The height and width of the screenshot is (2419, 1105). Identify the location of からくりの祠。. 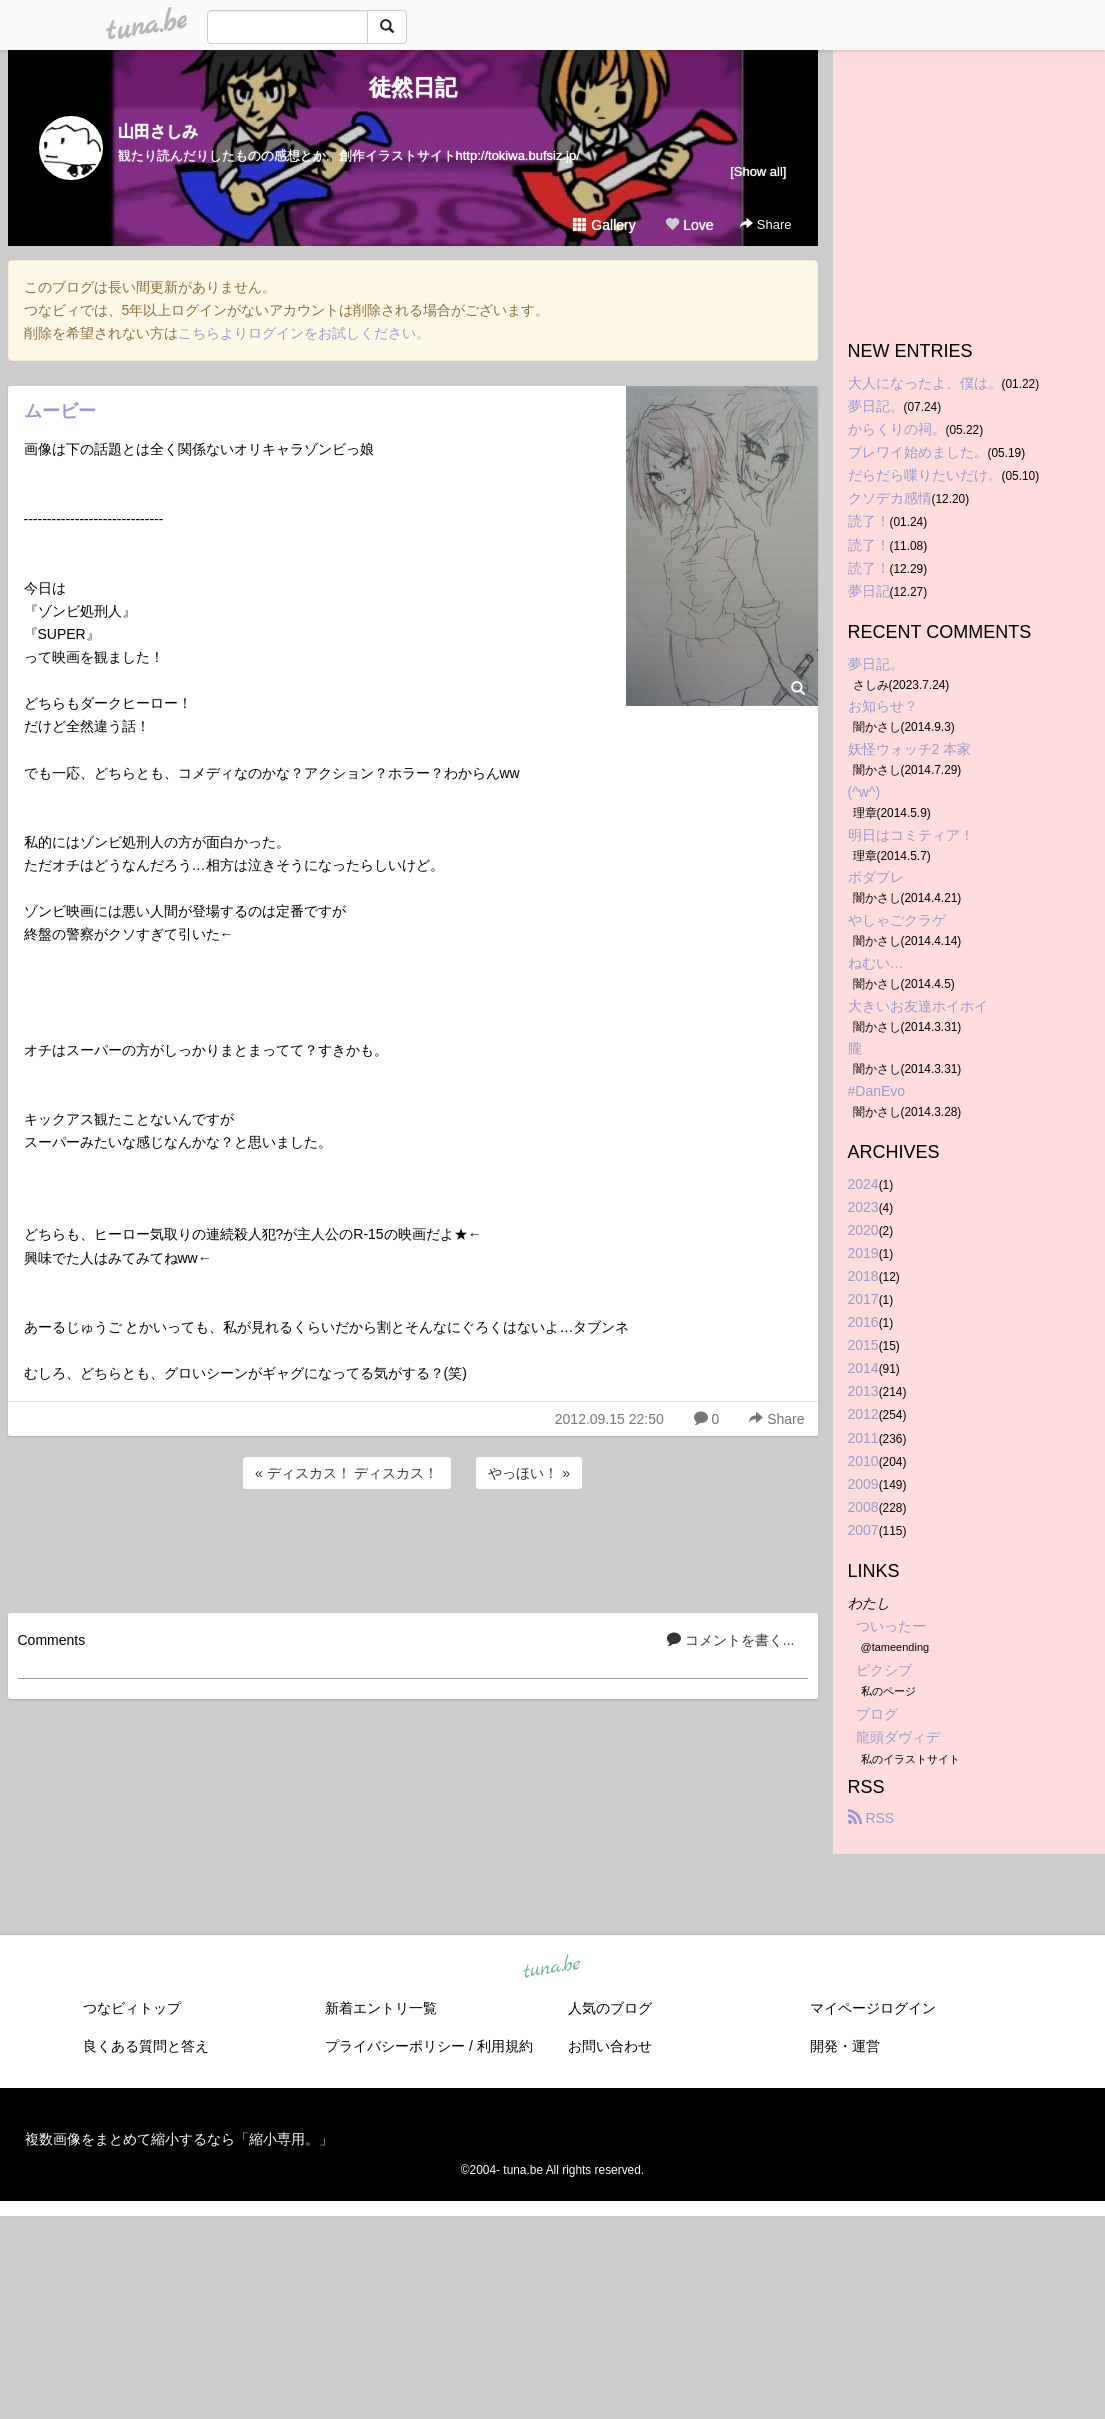
(897, 429).